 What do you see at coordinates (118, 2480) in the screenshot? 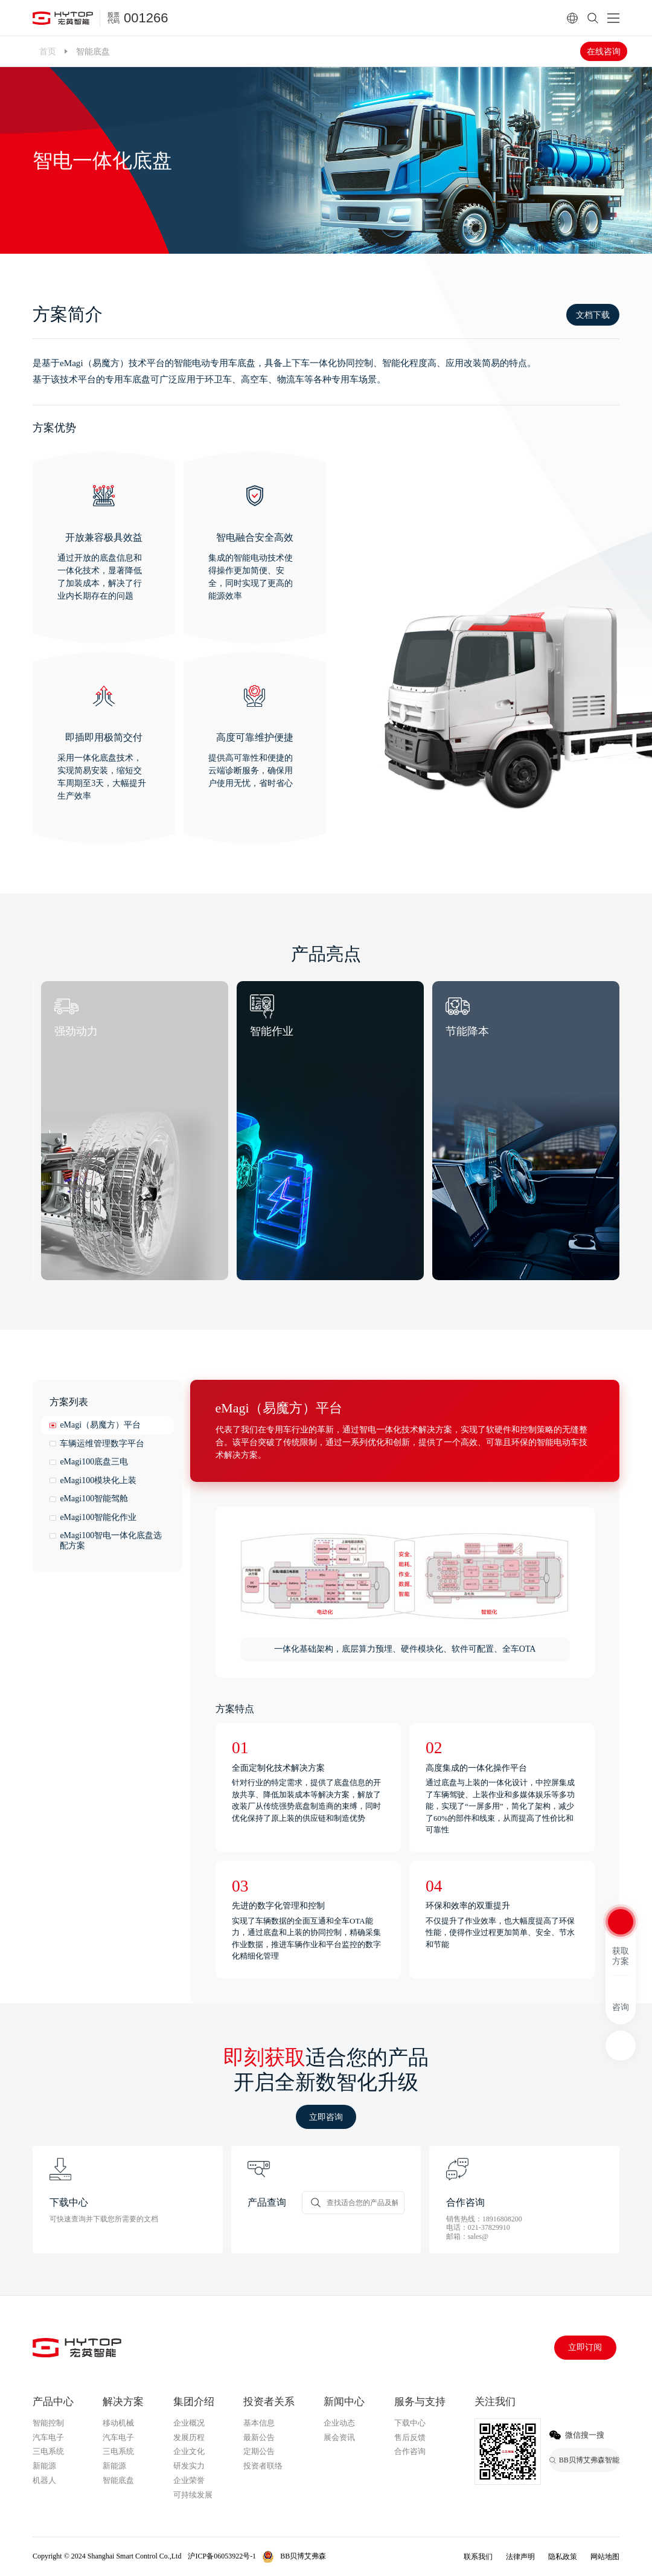
I see `智能底盘` at bounding box center [118, 2480].